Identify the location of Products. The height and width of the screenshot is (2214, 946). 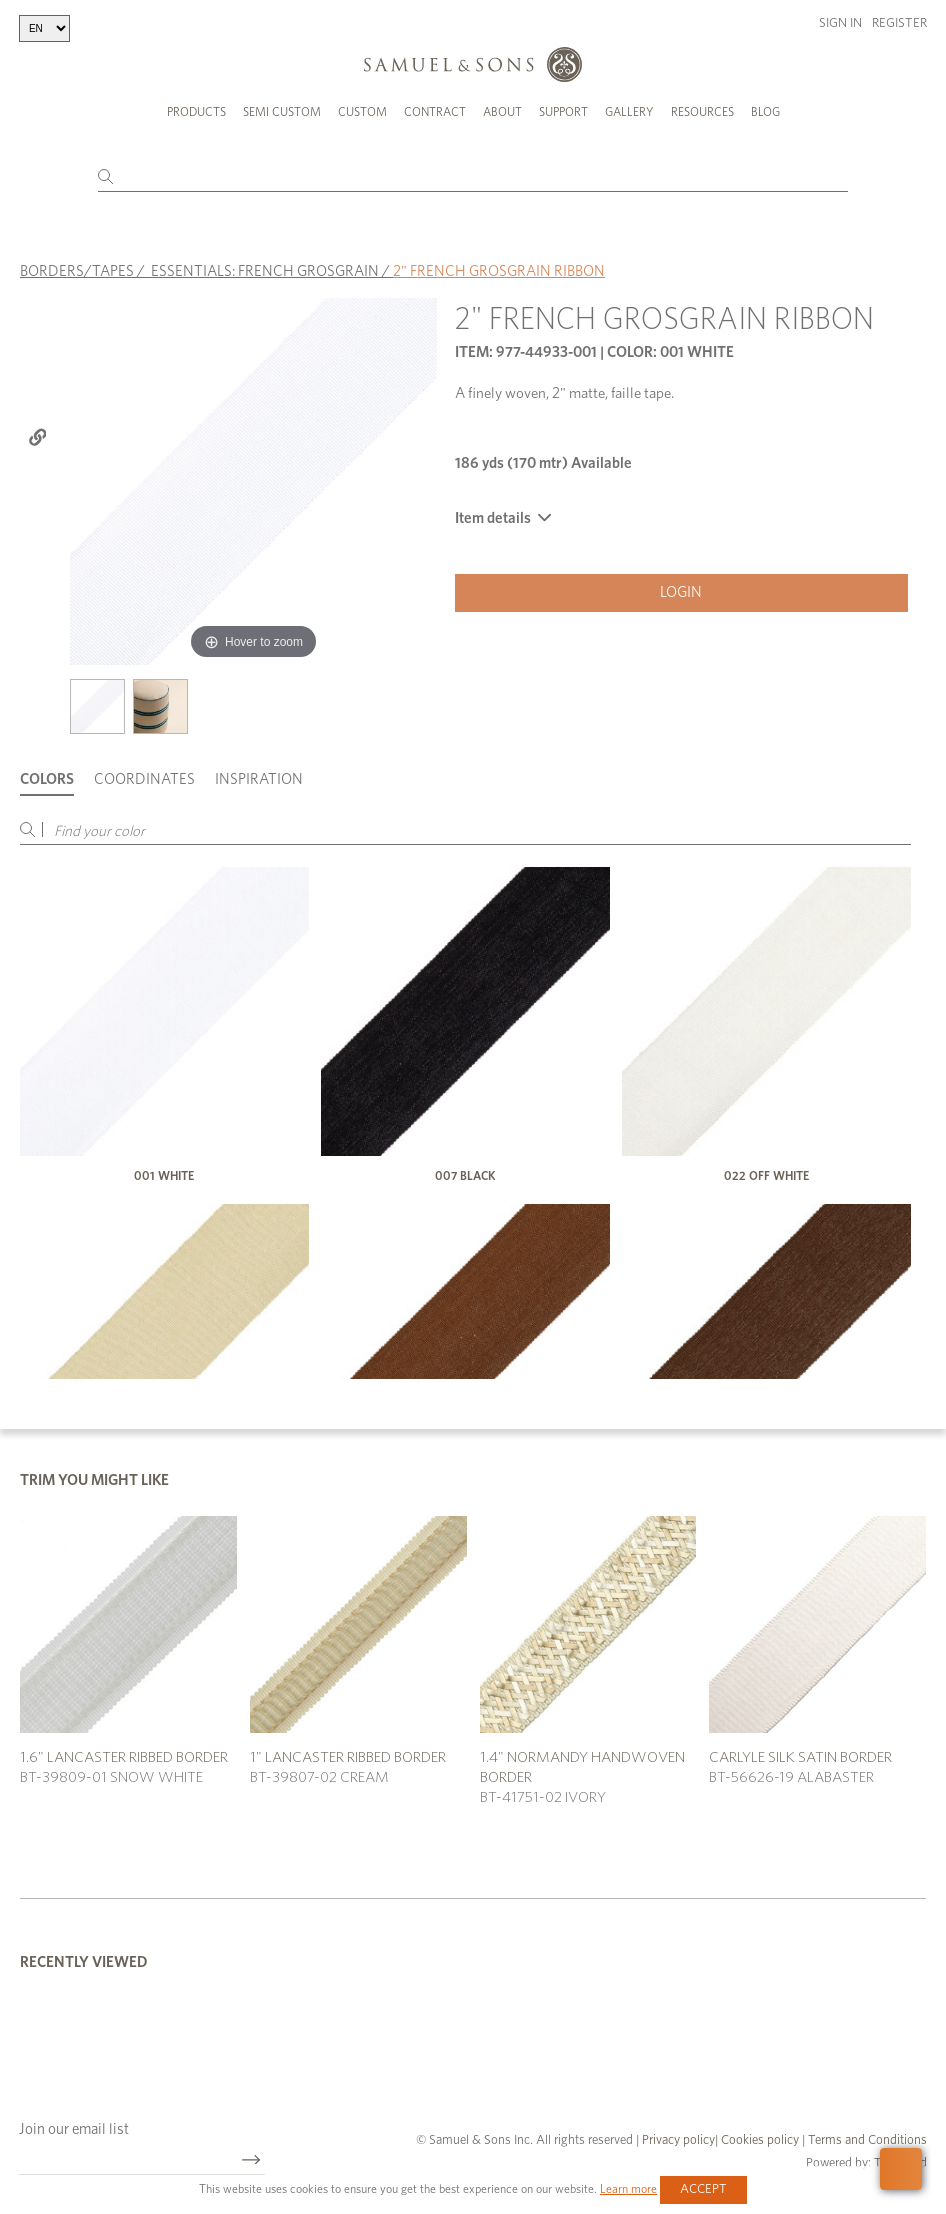
(196, 112).